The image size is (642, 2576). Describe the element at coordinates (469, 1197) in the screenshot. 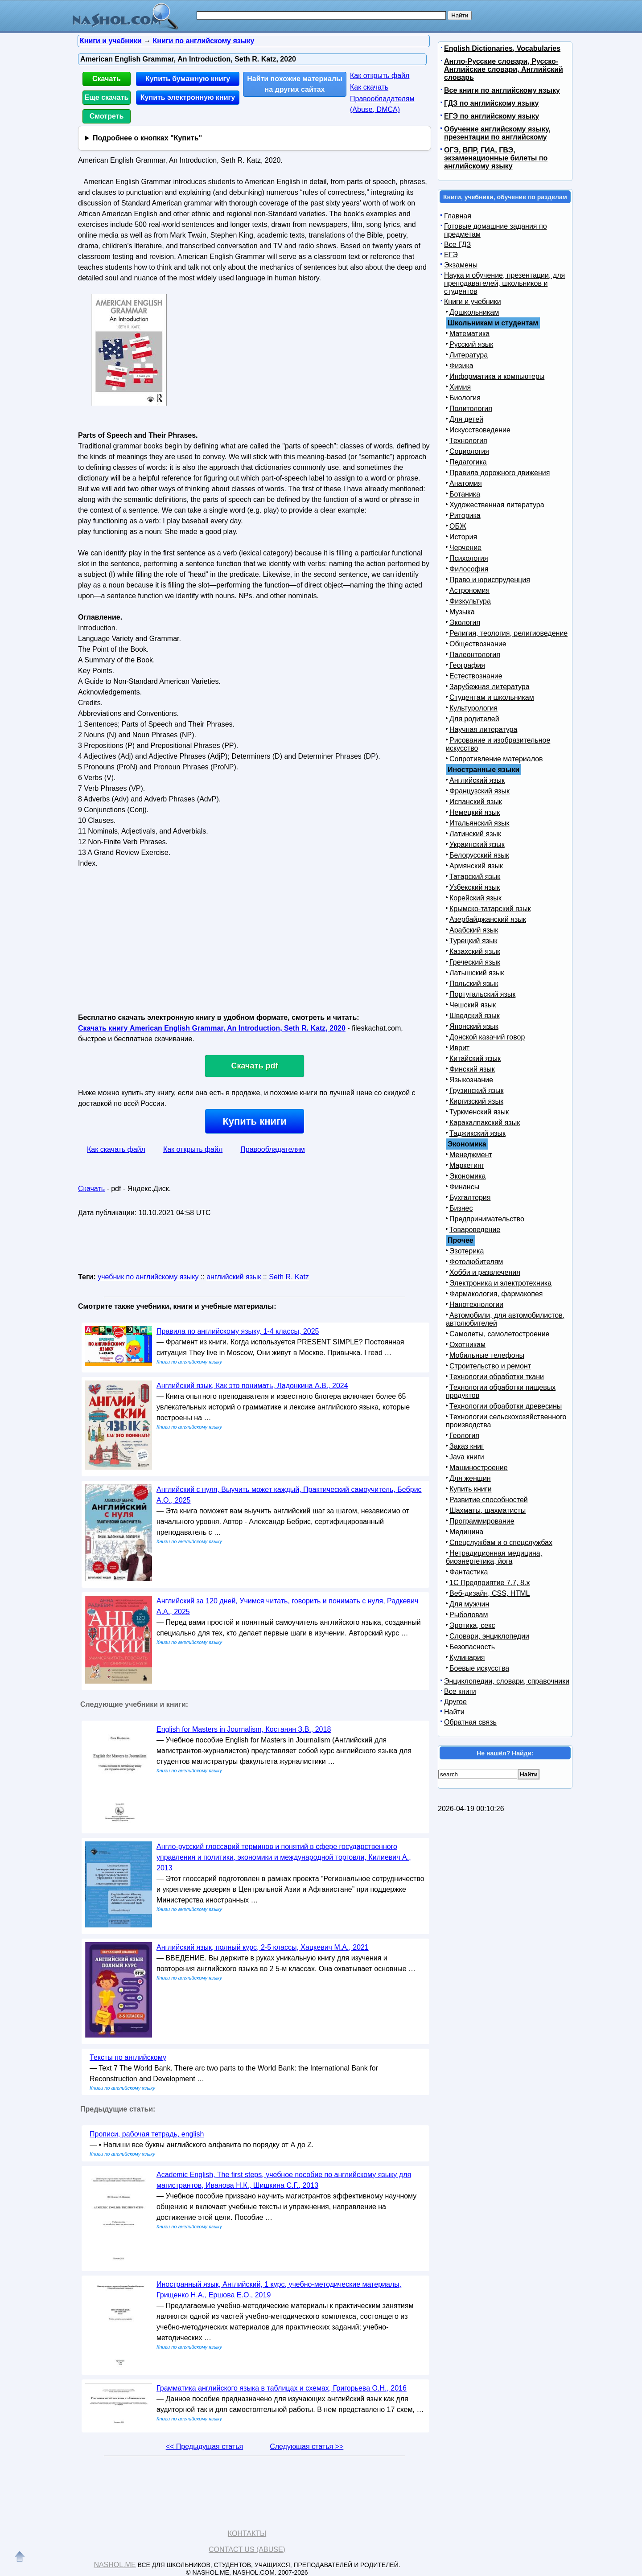

I see `Бухгалтерия` at that location.